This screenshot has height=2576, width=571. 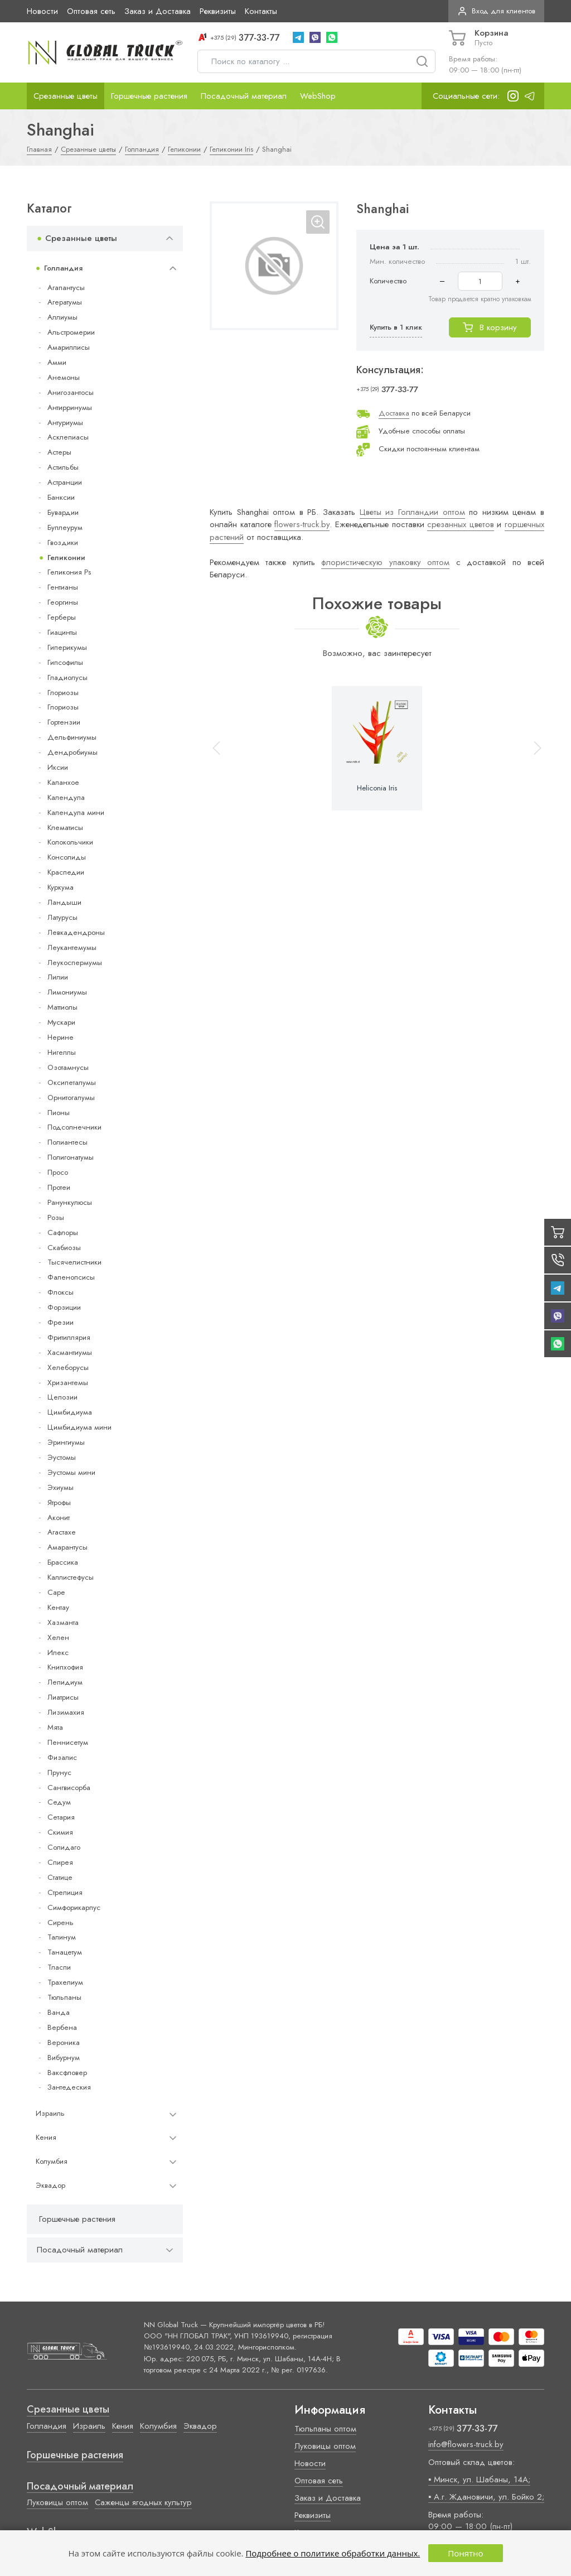 I want to click on Саженцы ягодных культур, so click(x=143, y=2502).